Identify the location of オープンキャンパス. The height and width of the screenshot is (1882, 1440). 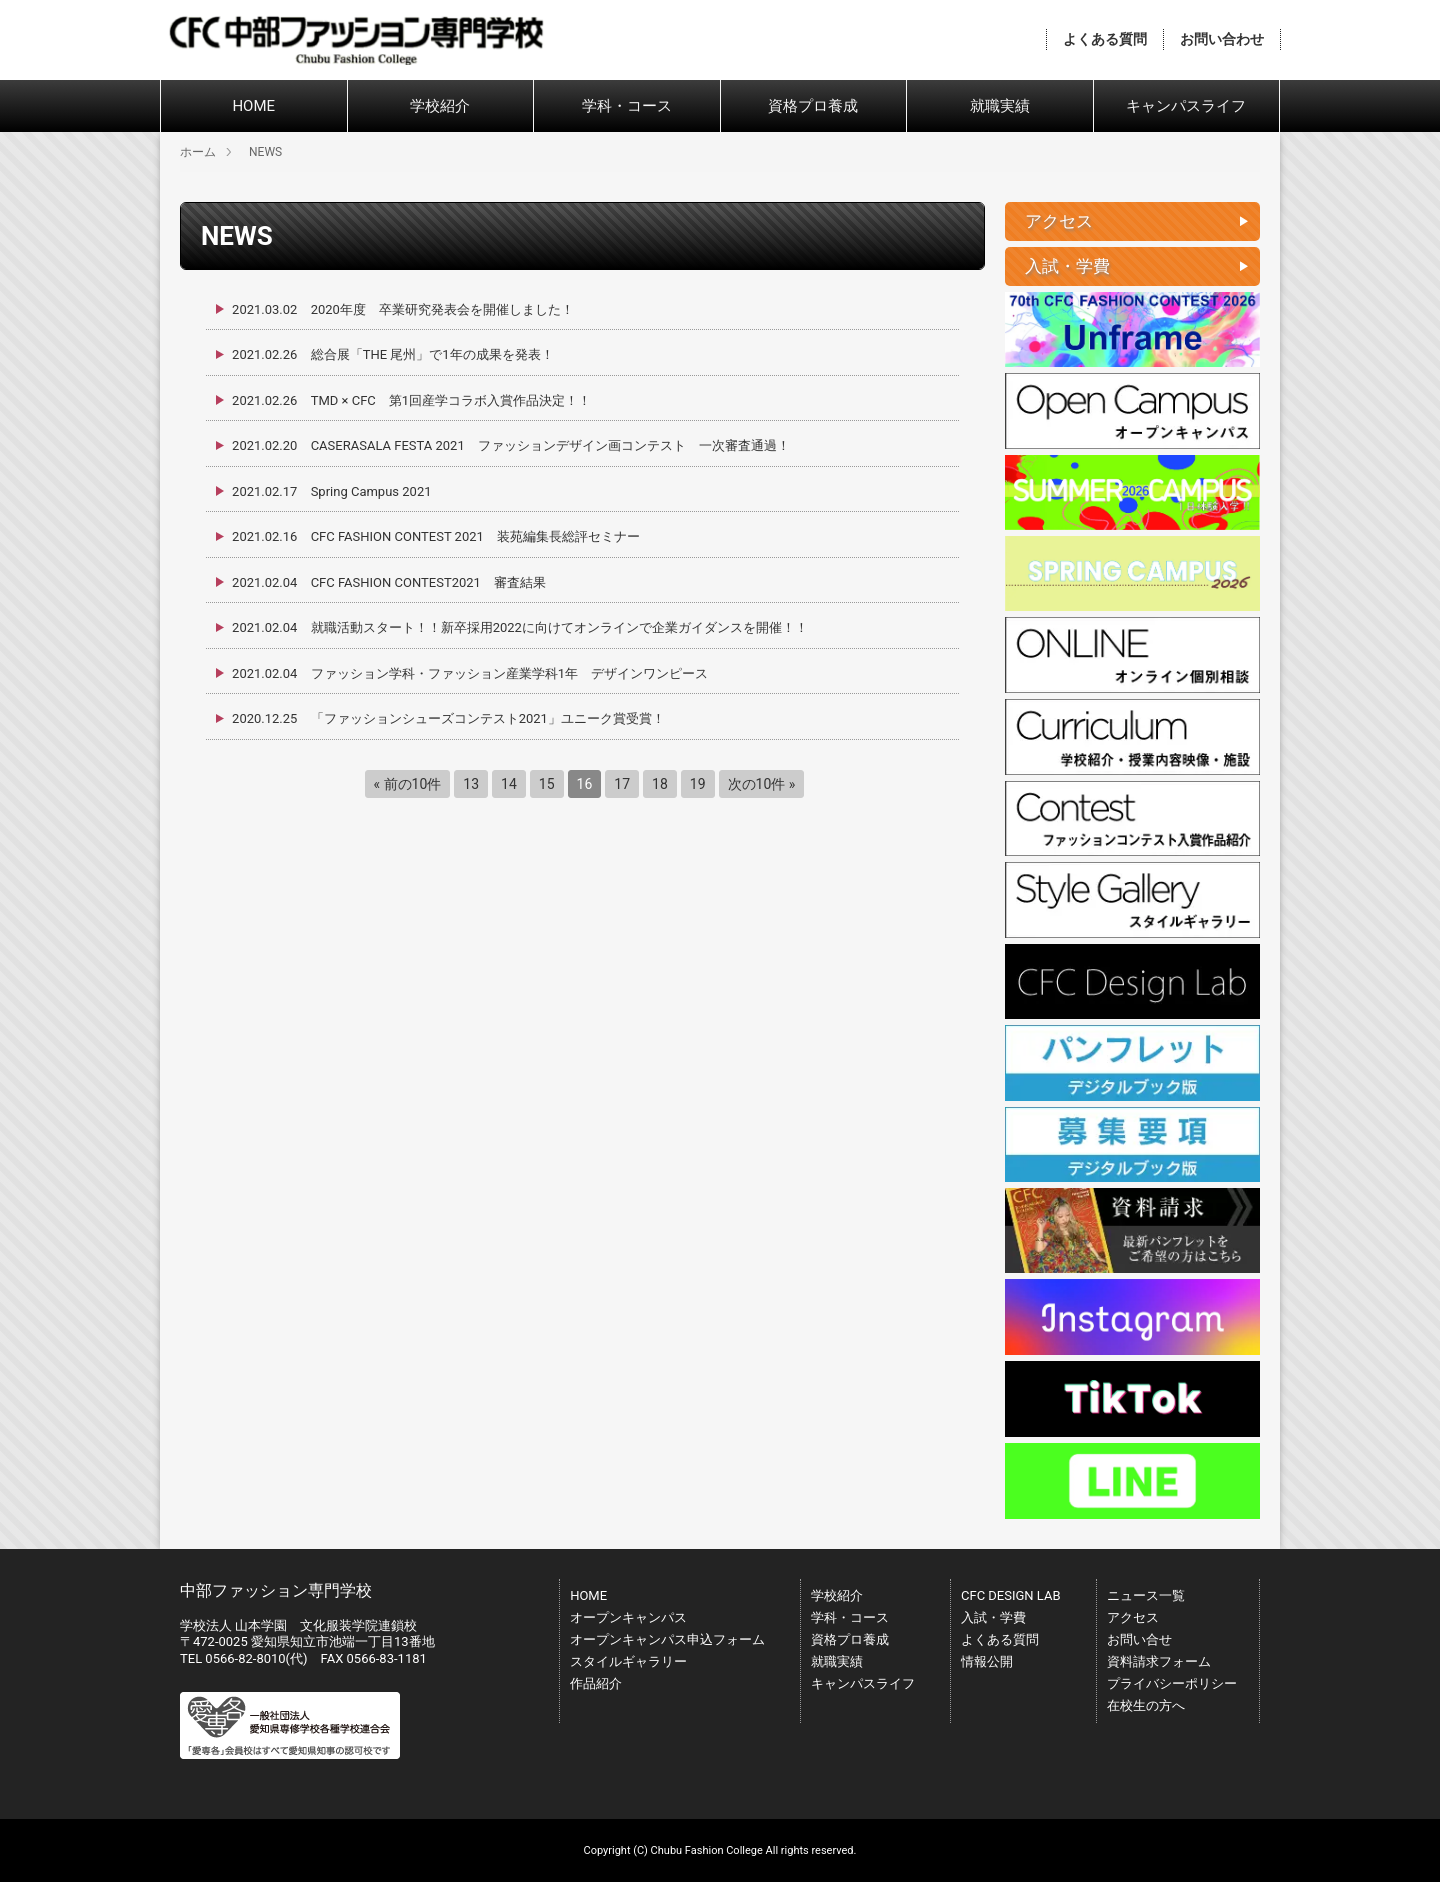
(628, 1617).